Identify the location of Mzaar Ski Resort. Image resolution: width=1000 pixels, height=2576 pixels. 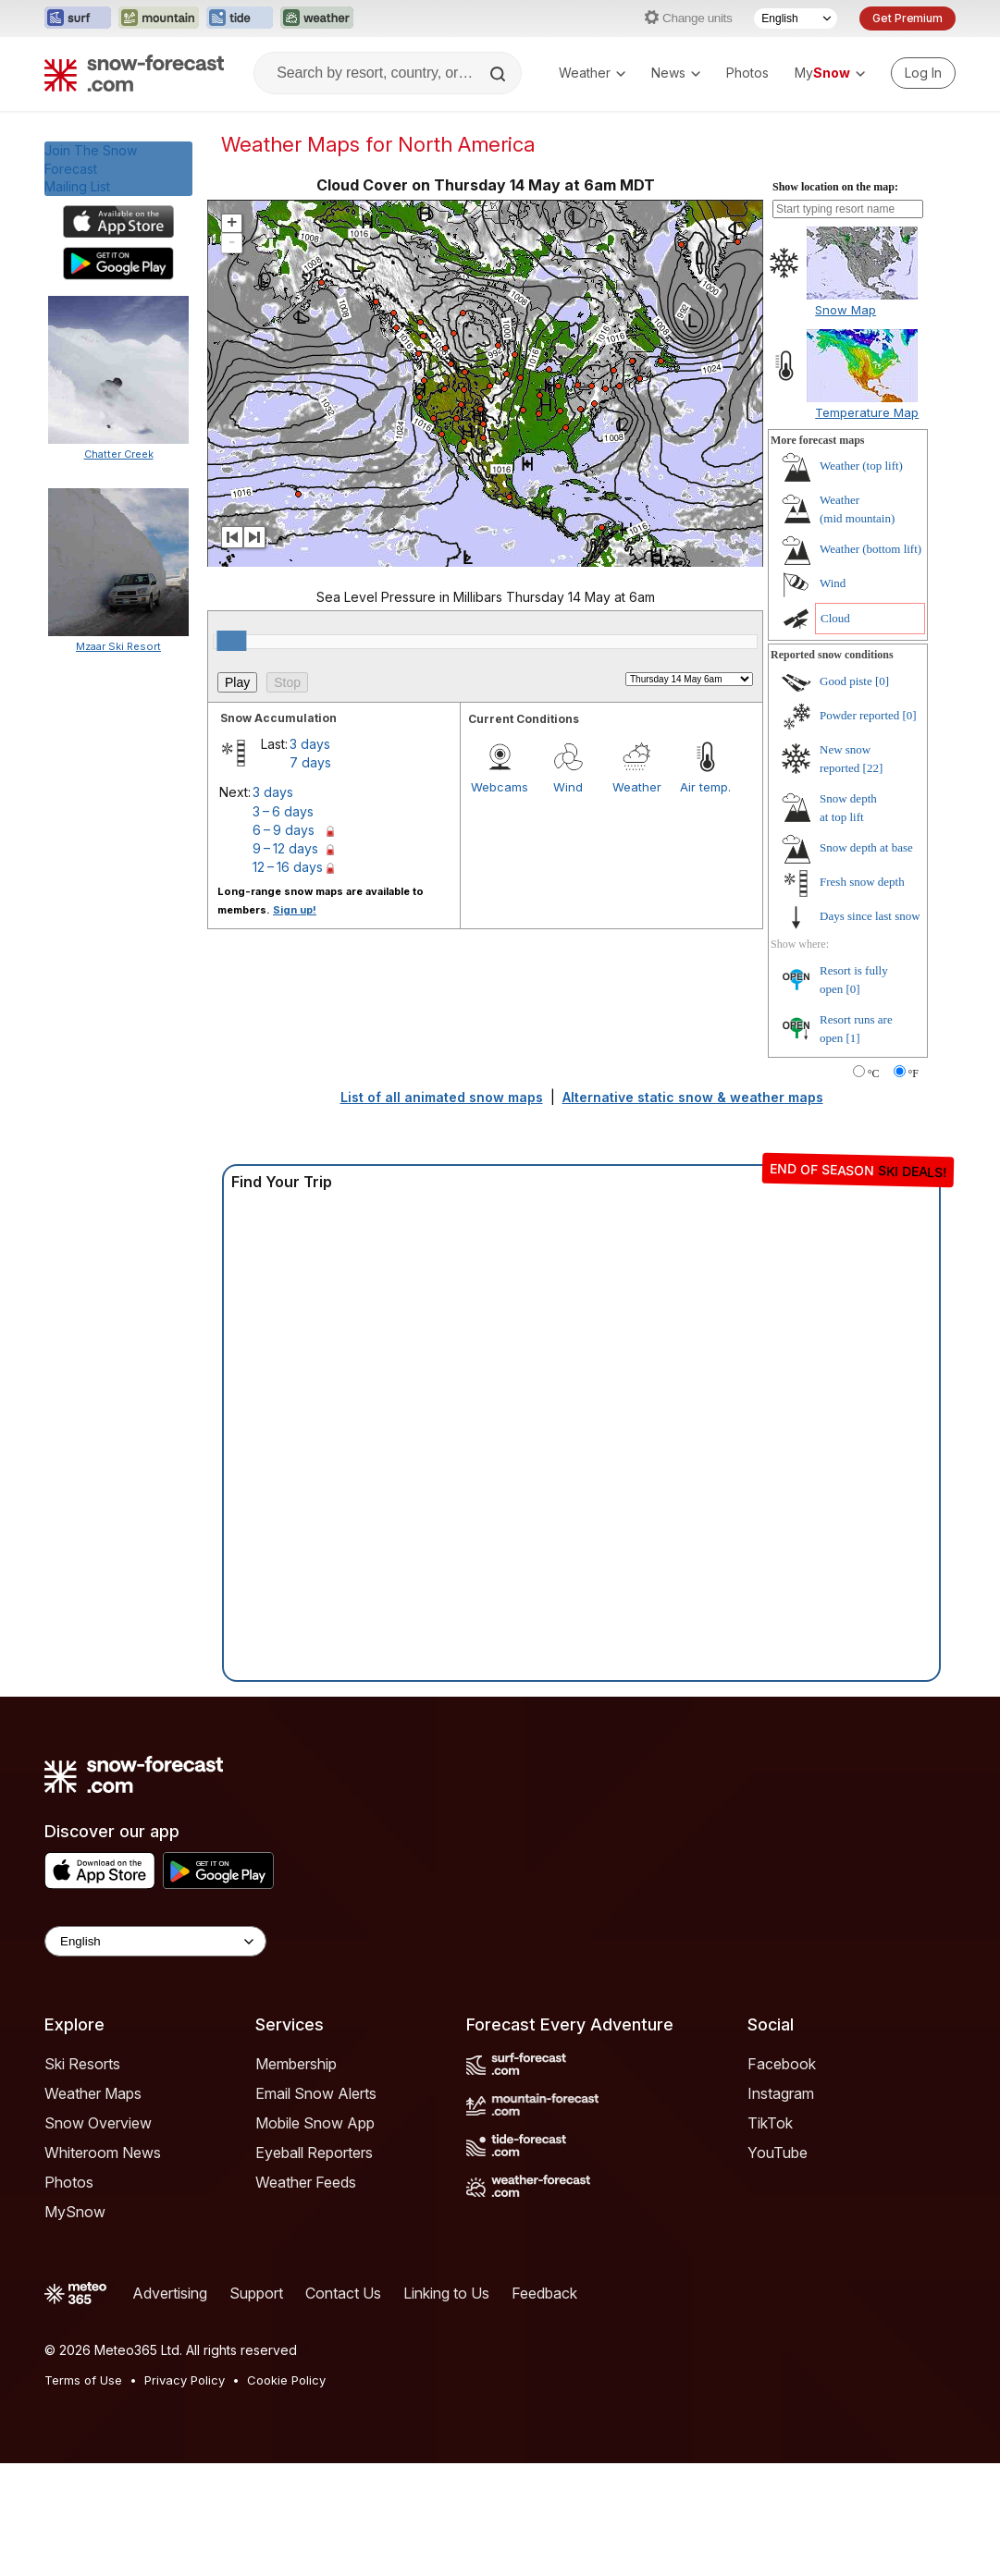
(118, 646).